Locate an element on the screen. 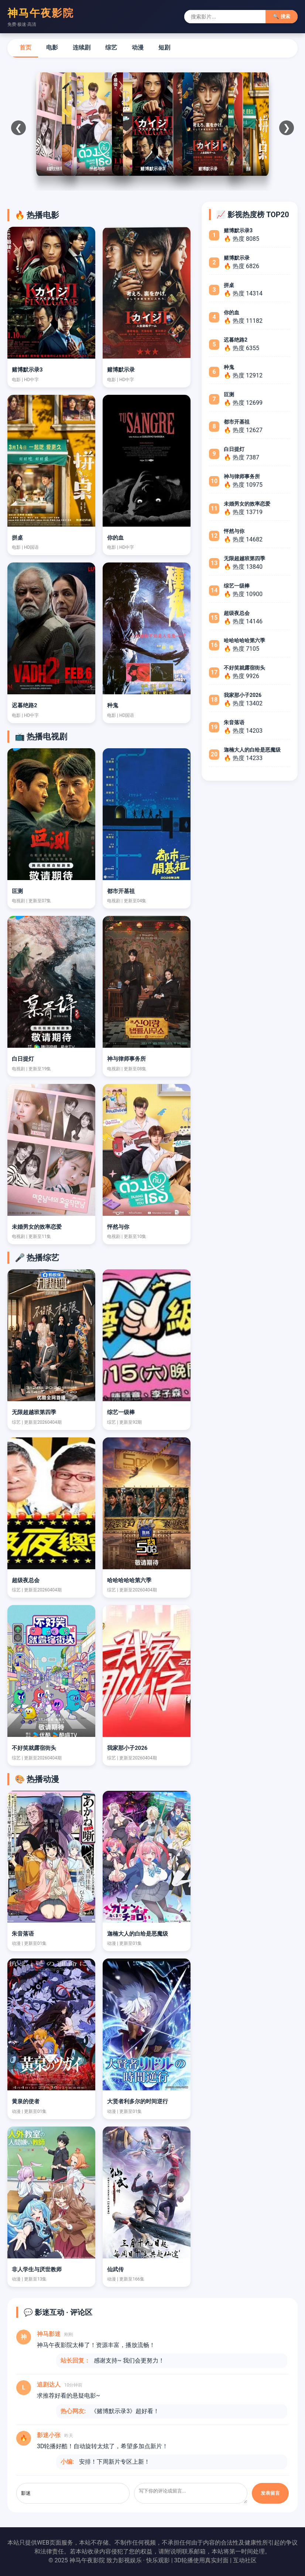 This screenshot has height=2576, width=305. 电影 is located at coordinates (52, 47).